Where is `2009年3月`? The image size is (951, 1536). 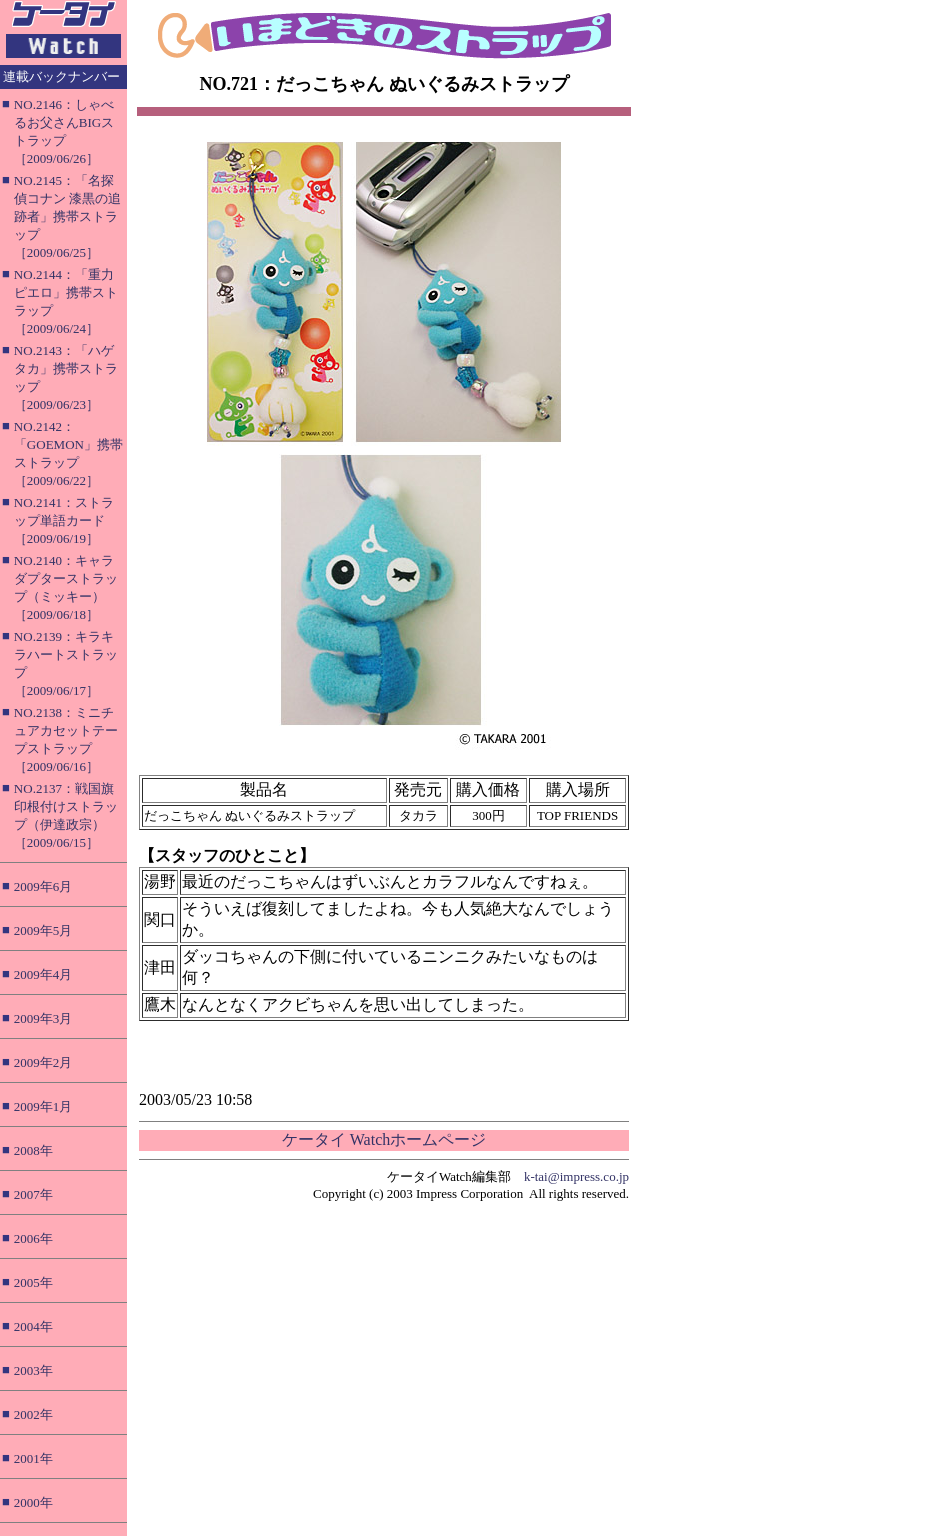
2009年3月 is located at coordinates (43, 1018).